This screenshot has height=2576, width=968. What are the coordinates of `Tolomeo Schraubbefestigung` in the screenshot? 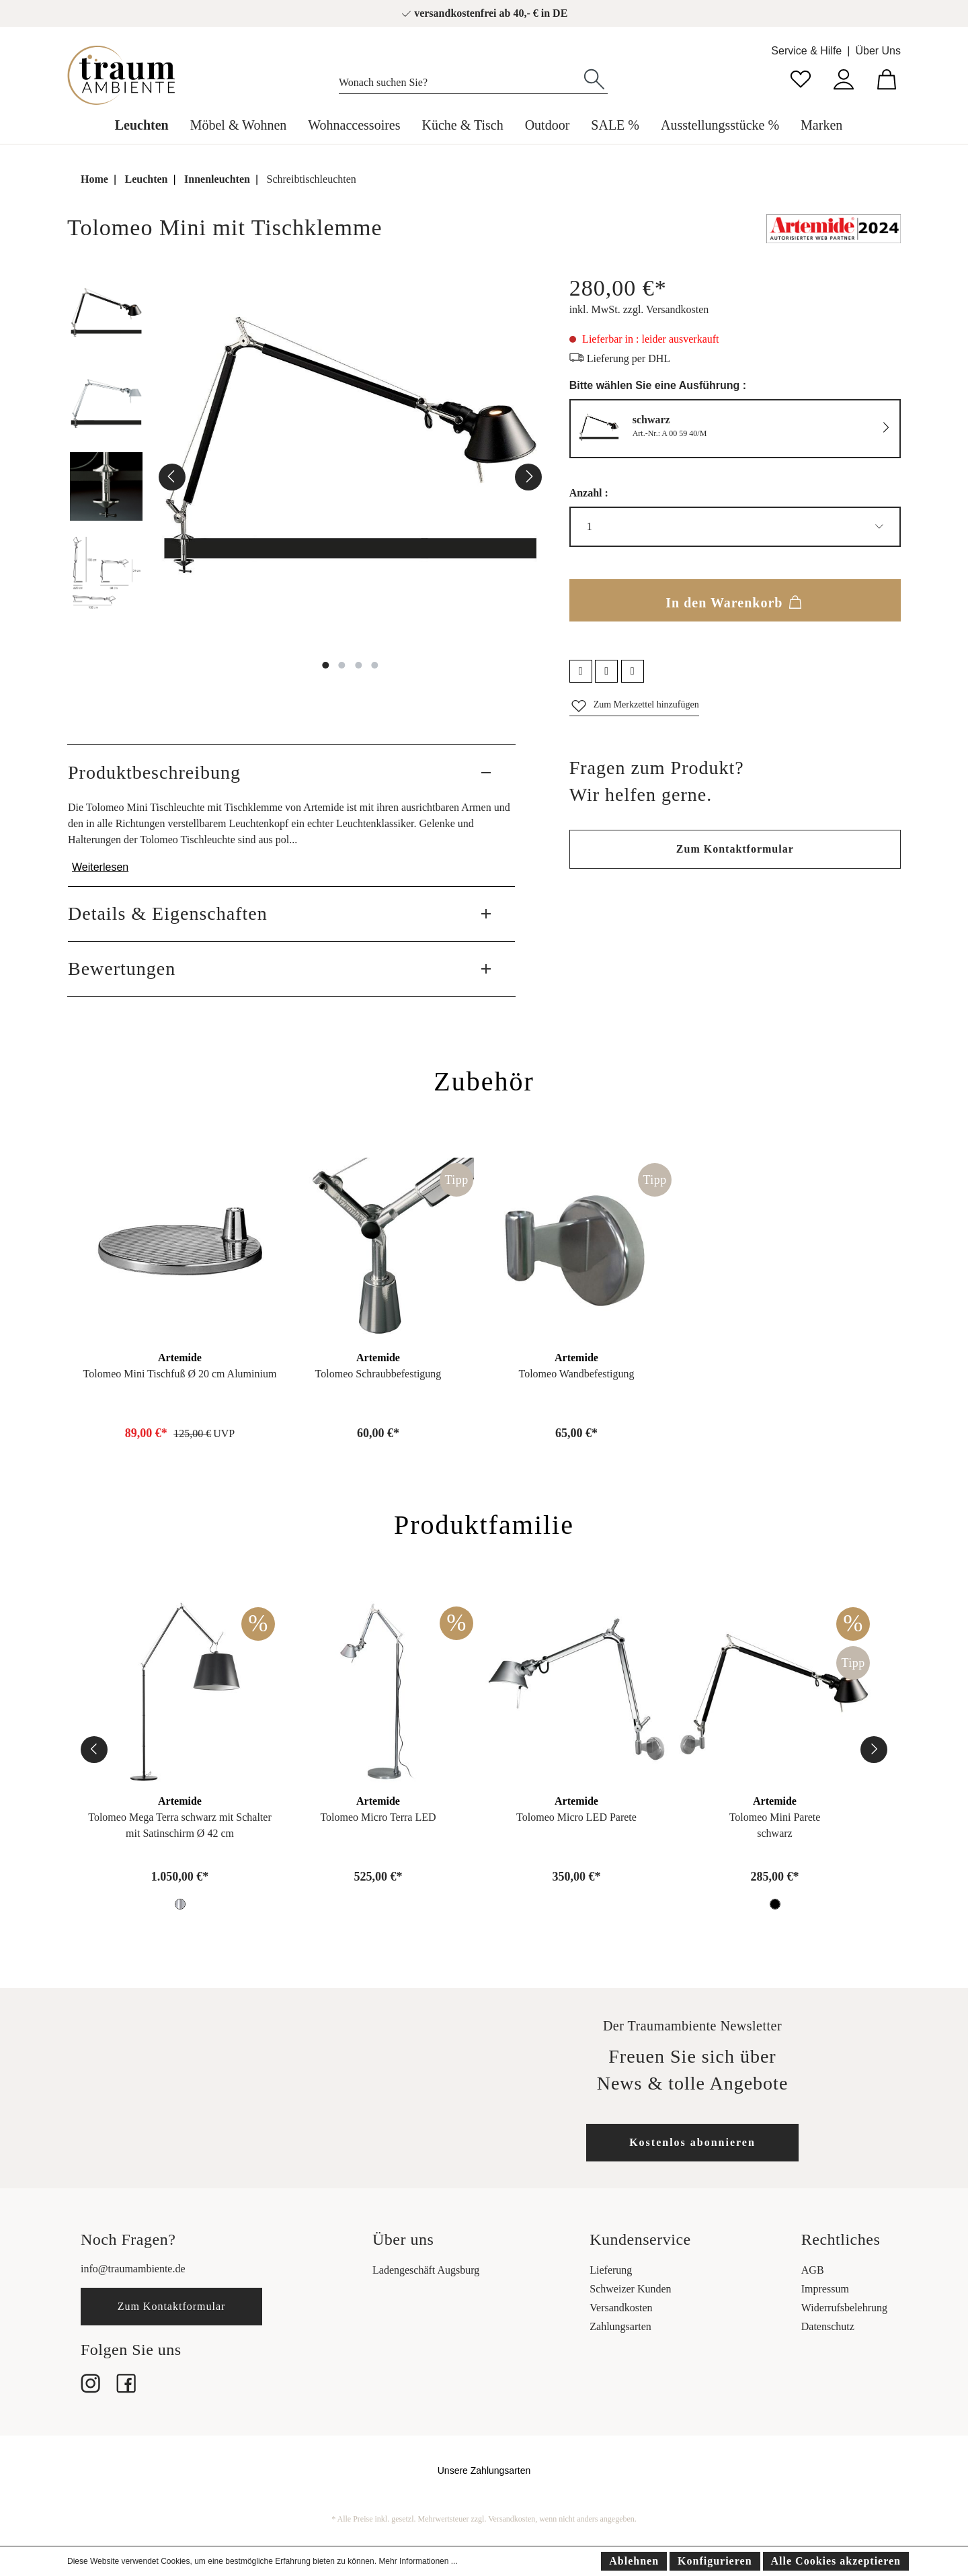 It's located at (378, 1373).